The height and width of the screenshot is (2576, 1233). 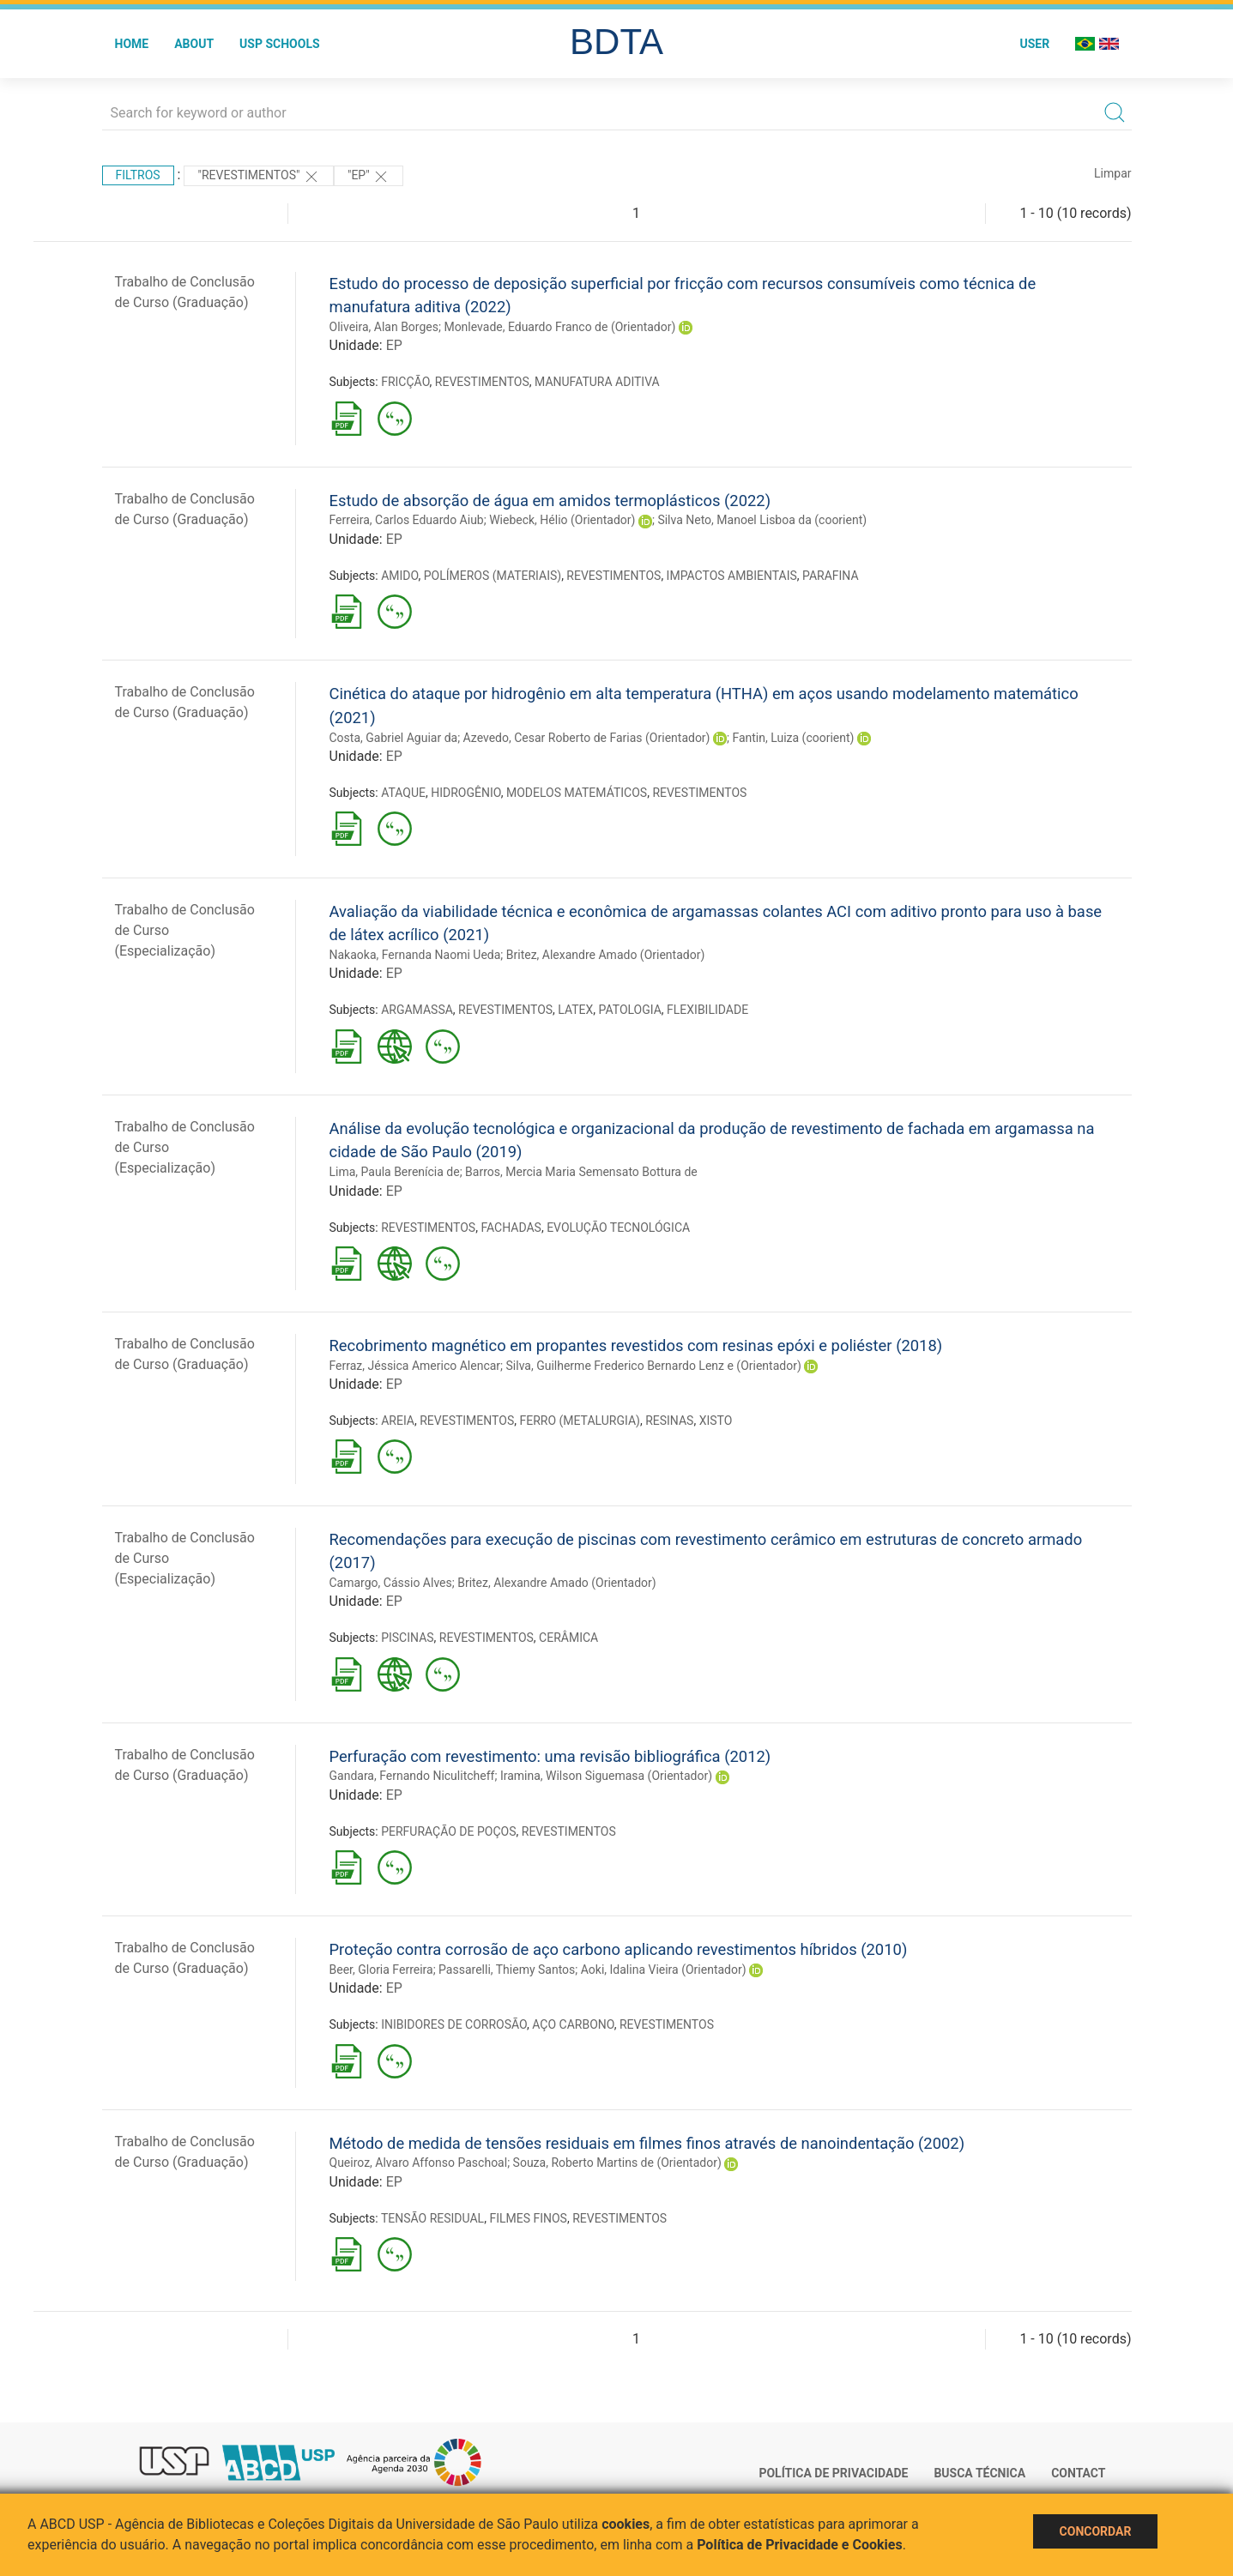 I want to click on FRICÇÃO, so click(x=405, y=382).